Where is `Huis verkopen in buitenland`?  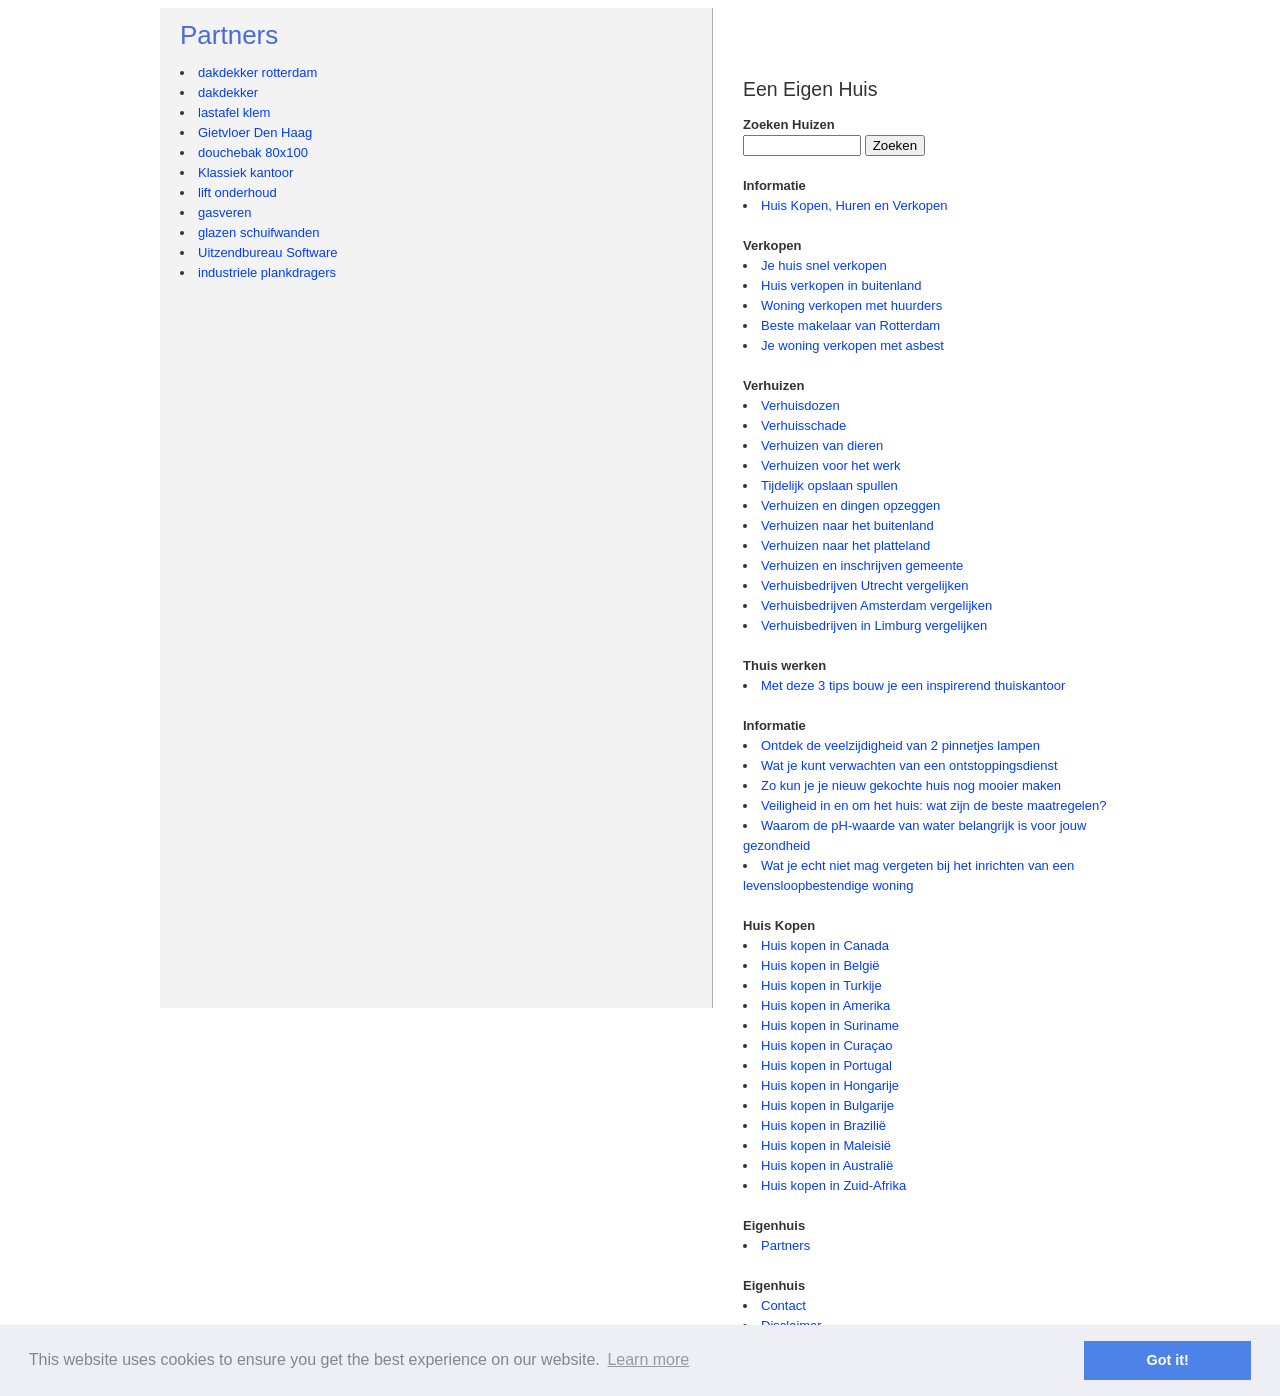 Huis verkopen in buitenland is located at coordinates (841, 285).